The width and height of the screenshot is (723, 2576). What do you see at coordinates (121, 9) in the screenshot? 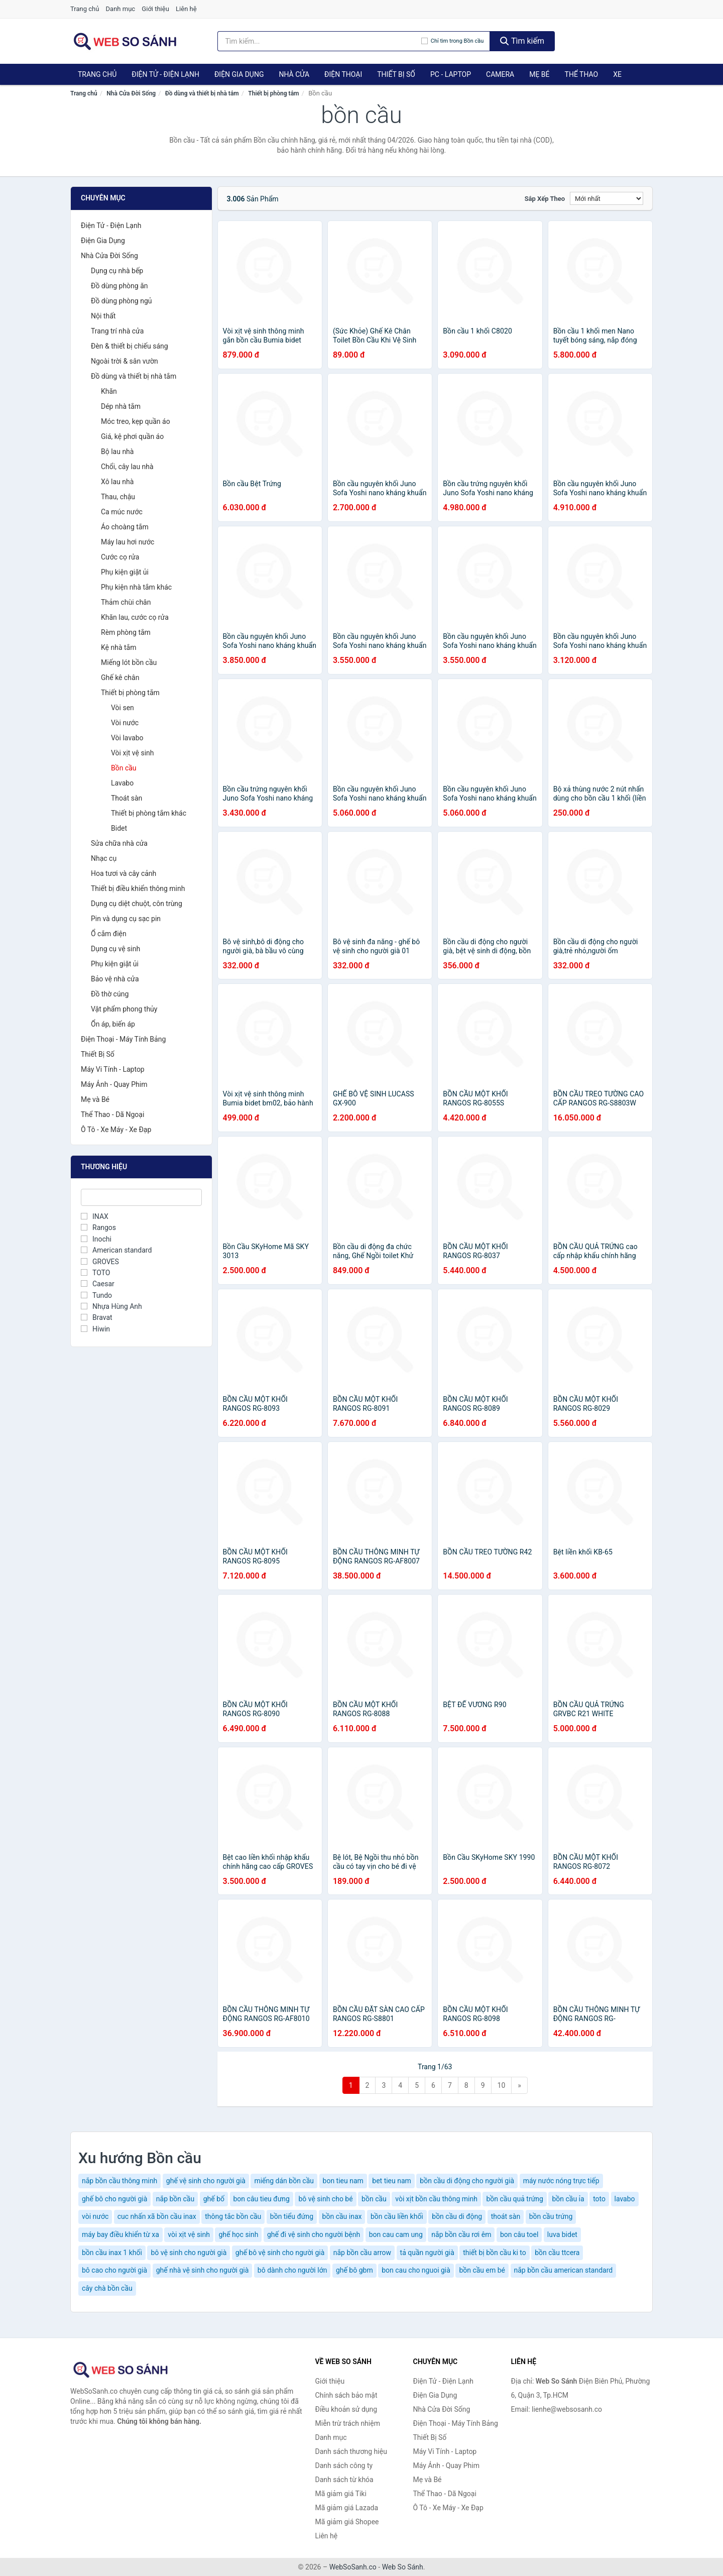
I see `Danh mục` at bounding box center [121, 9].